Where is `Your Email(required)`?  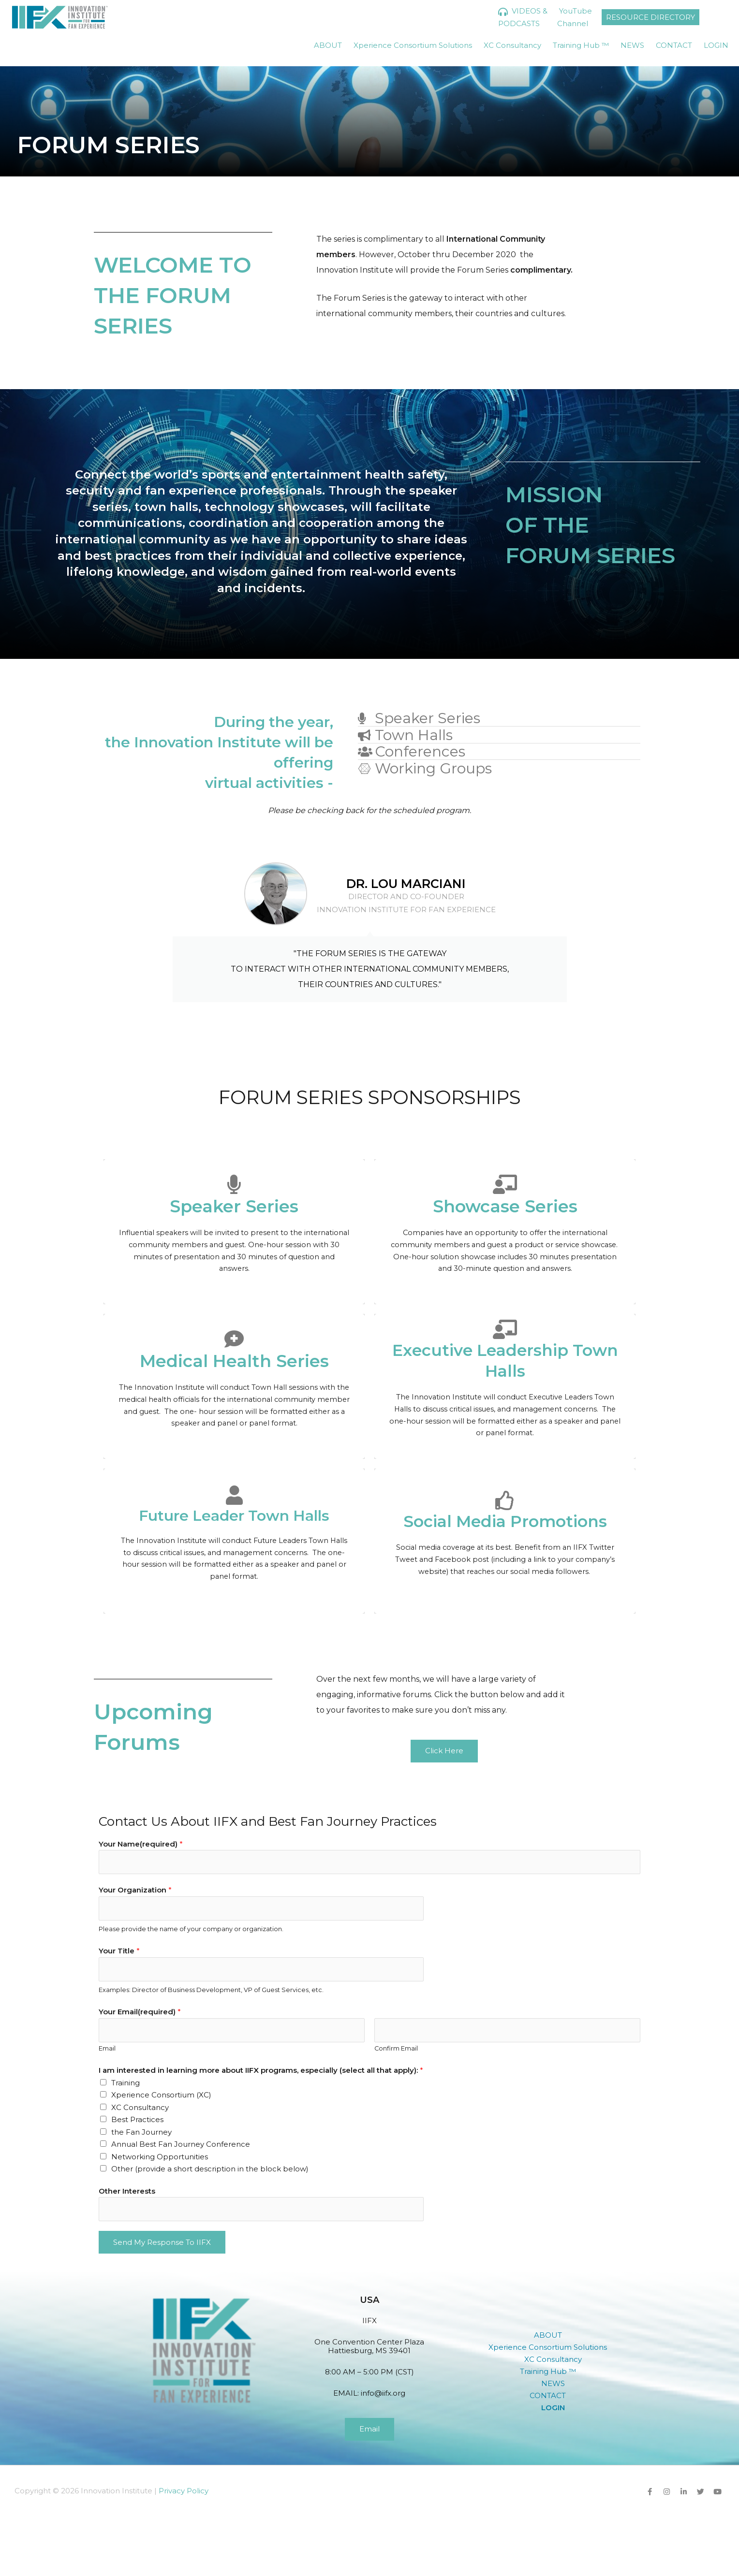 Your Email(required) is located at coordinates (140, 2011).